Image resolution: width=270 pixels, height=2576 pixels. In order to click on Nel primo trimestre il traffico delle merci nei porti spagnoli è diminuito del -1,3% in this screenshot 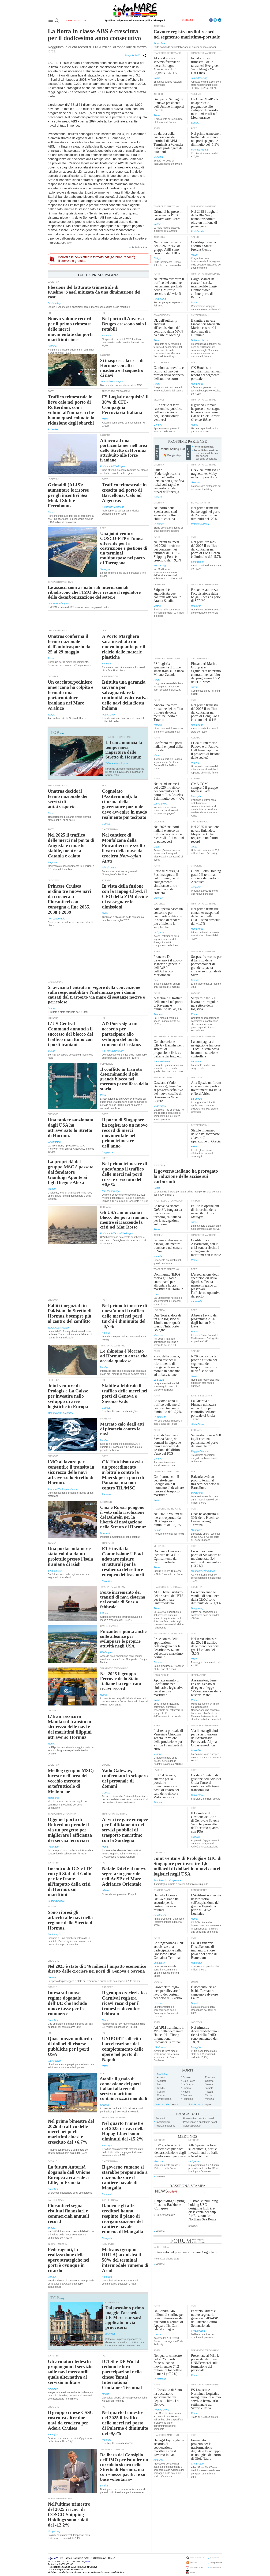, I will do `click(206, 139)`.